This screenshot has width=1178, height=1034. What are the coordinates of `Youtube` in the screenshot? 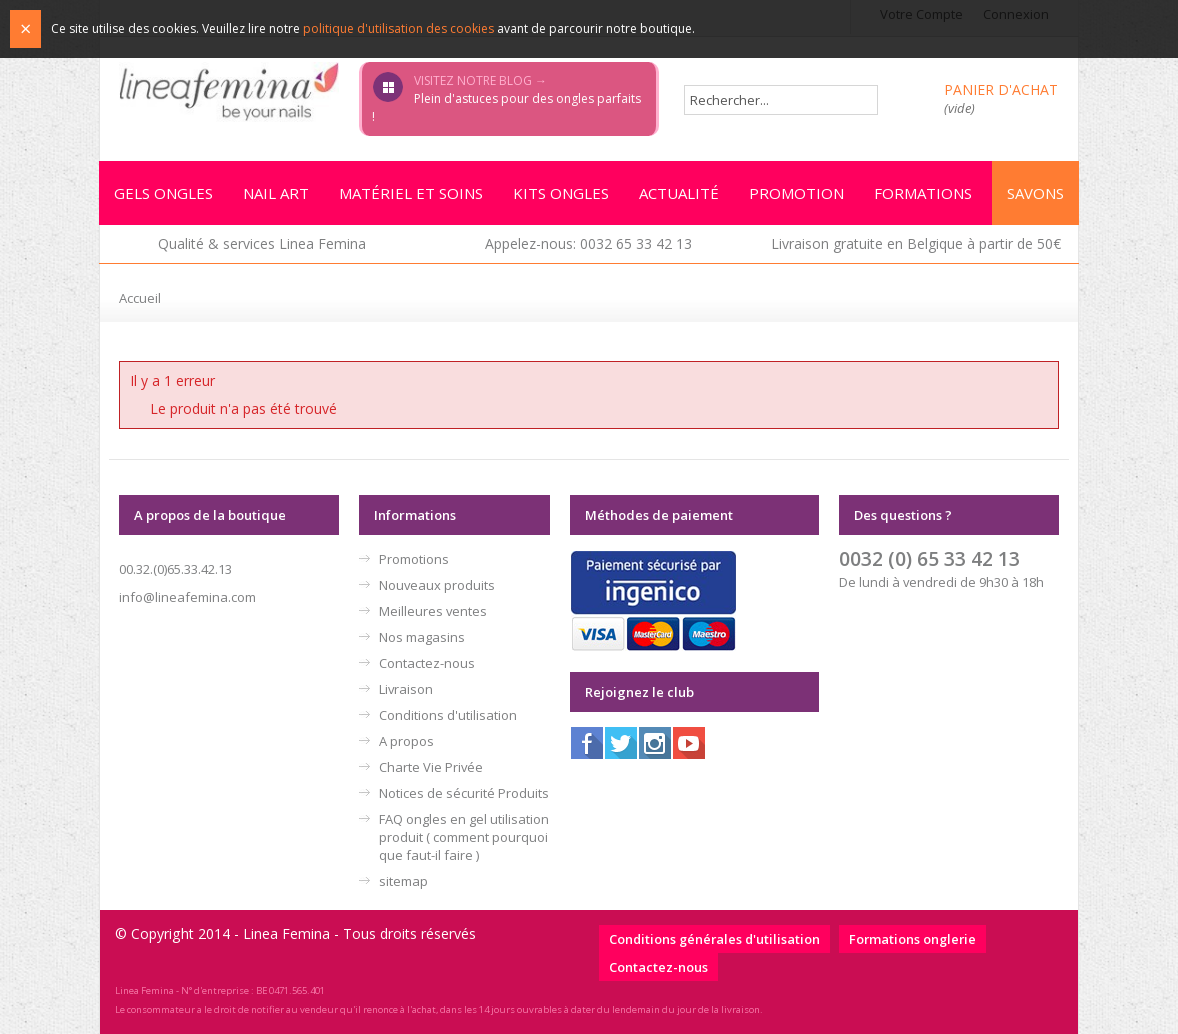 It's located at (689, 743).